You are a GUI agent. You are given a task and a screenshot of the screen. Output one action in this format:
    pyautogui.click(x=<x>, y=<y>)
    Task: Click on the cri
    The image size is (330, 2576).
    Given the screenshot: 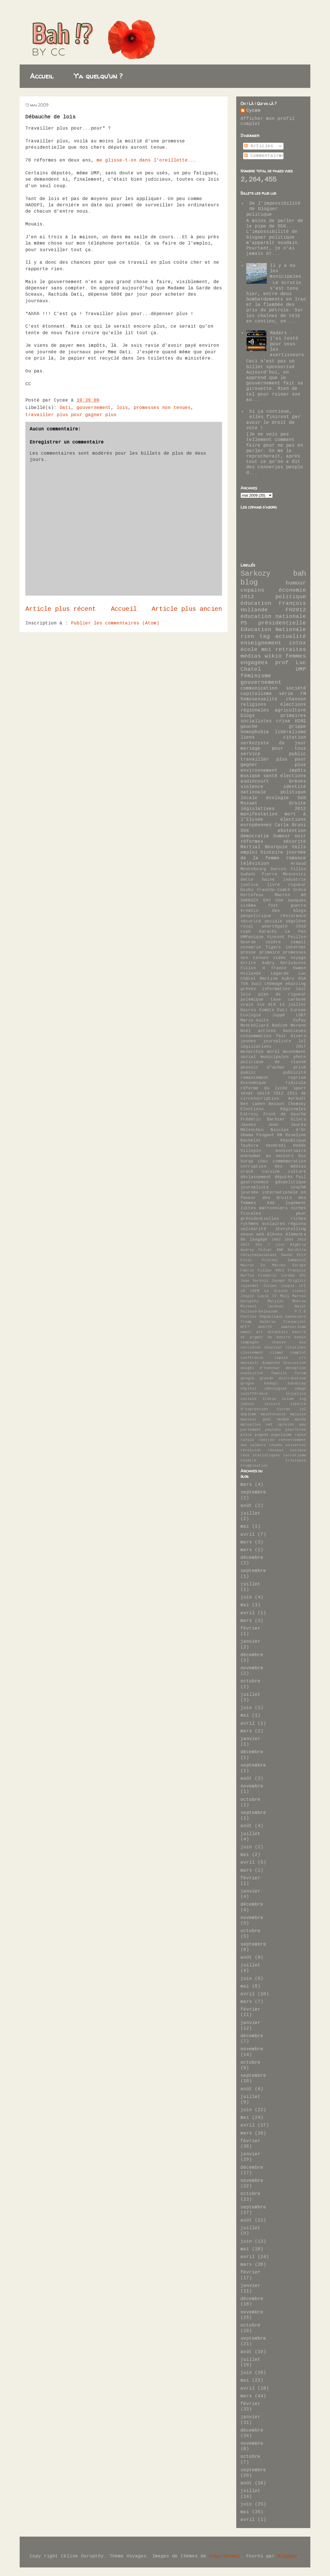 What is the action you would take?
    pyautogui.click(x=302, y=1358)
    